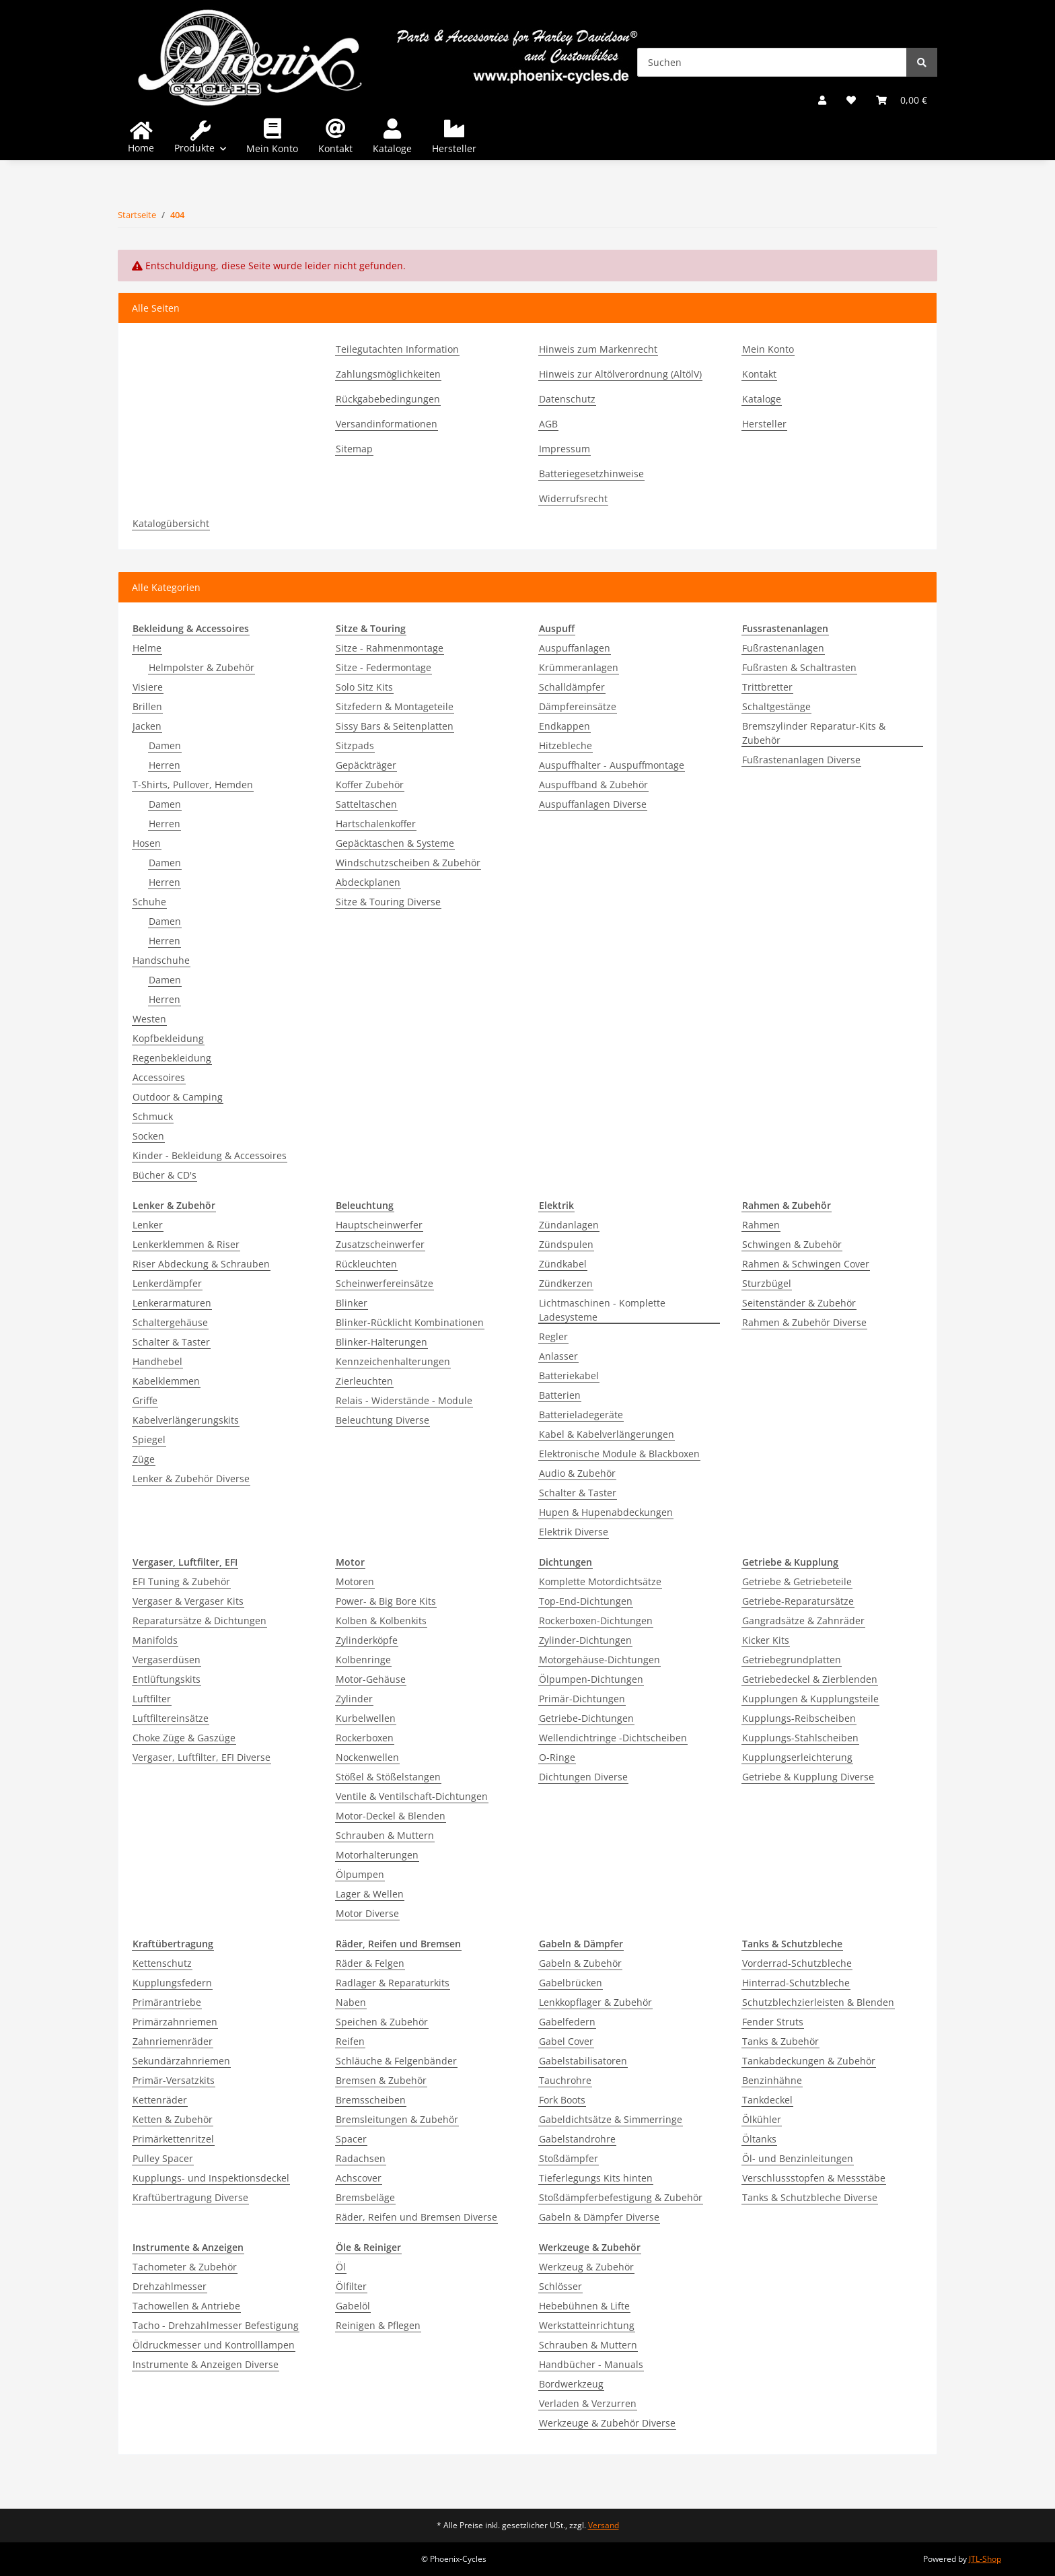 The height and width of the screenshot is (2576, 1055). Describe the element at coordinates (593, 804) in the screenshot. I see `Auspuffanlagen Diverse` at that location.